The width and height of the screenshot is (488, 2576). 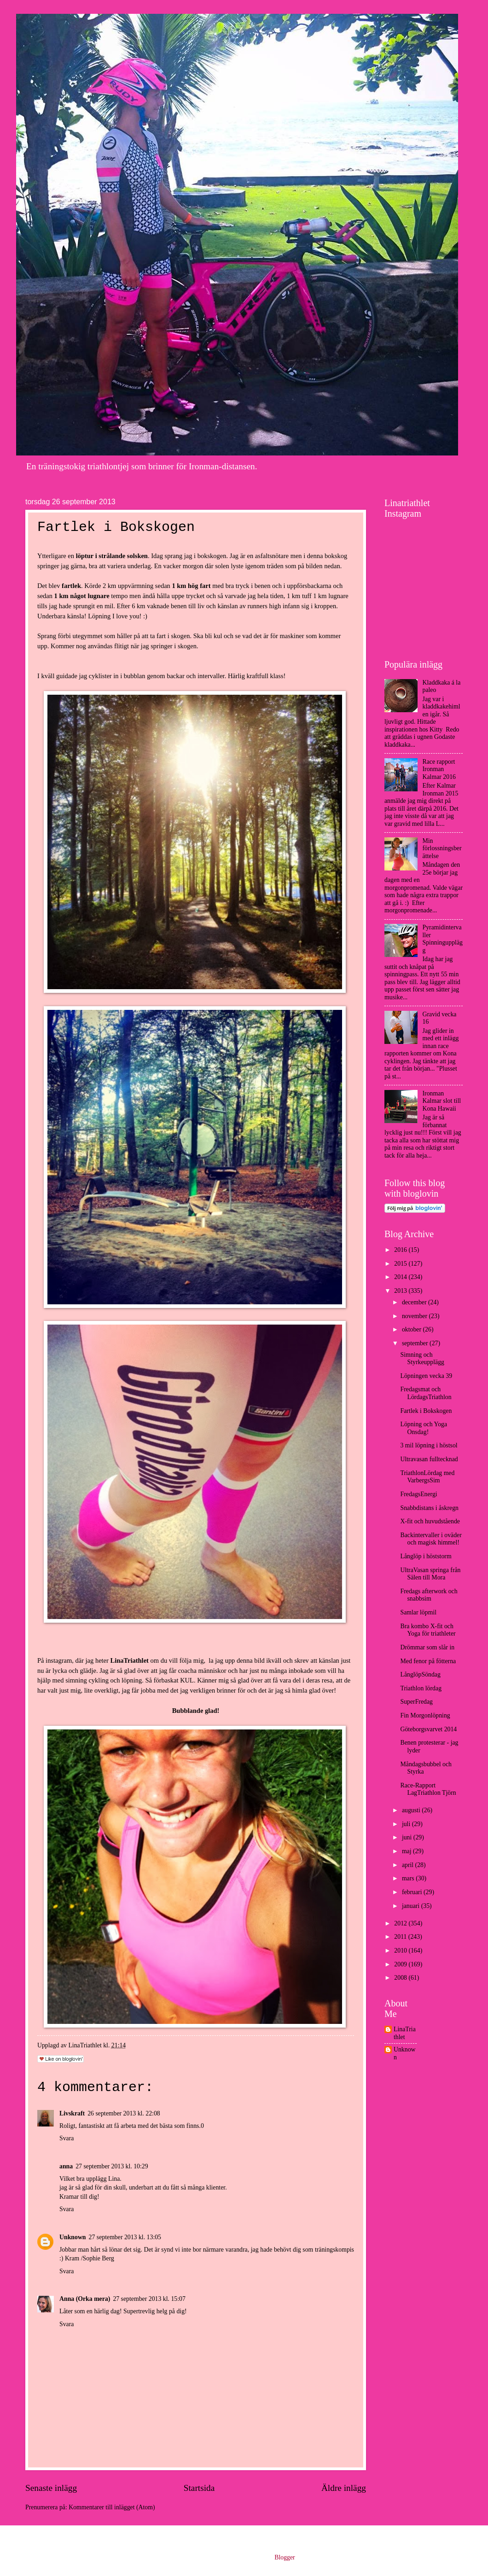 What do you see at coordinates (427, 1647) in the screenshot?
I see `Drömmar som slår in` at bounding box center [427, 1647].